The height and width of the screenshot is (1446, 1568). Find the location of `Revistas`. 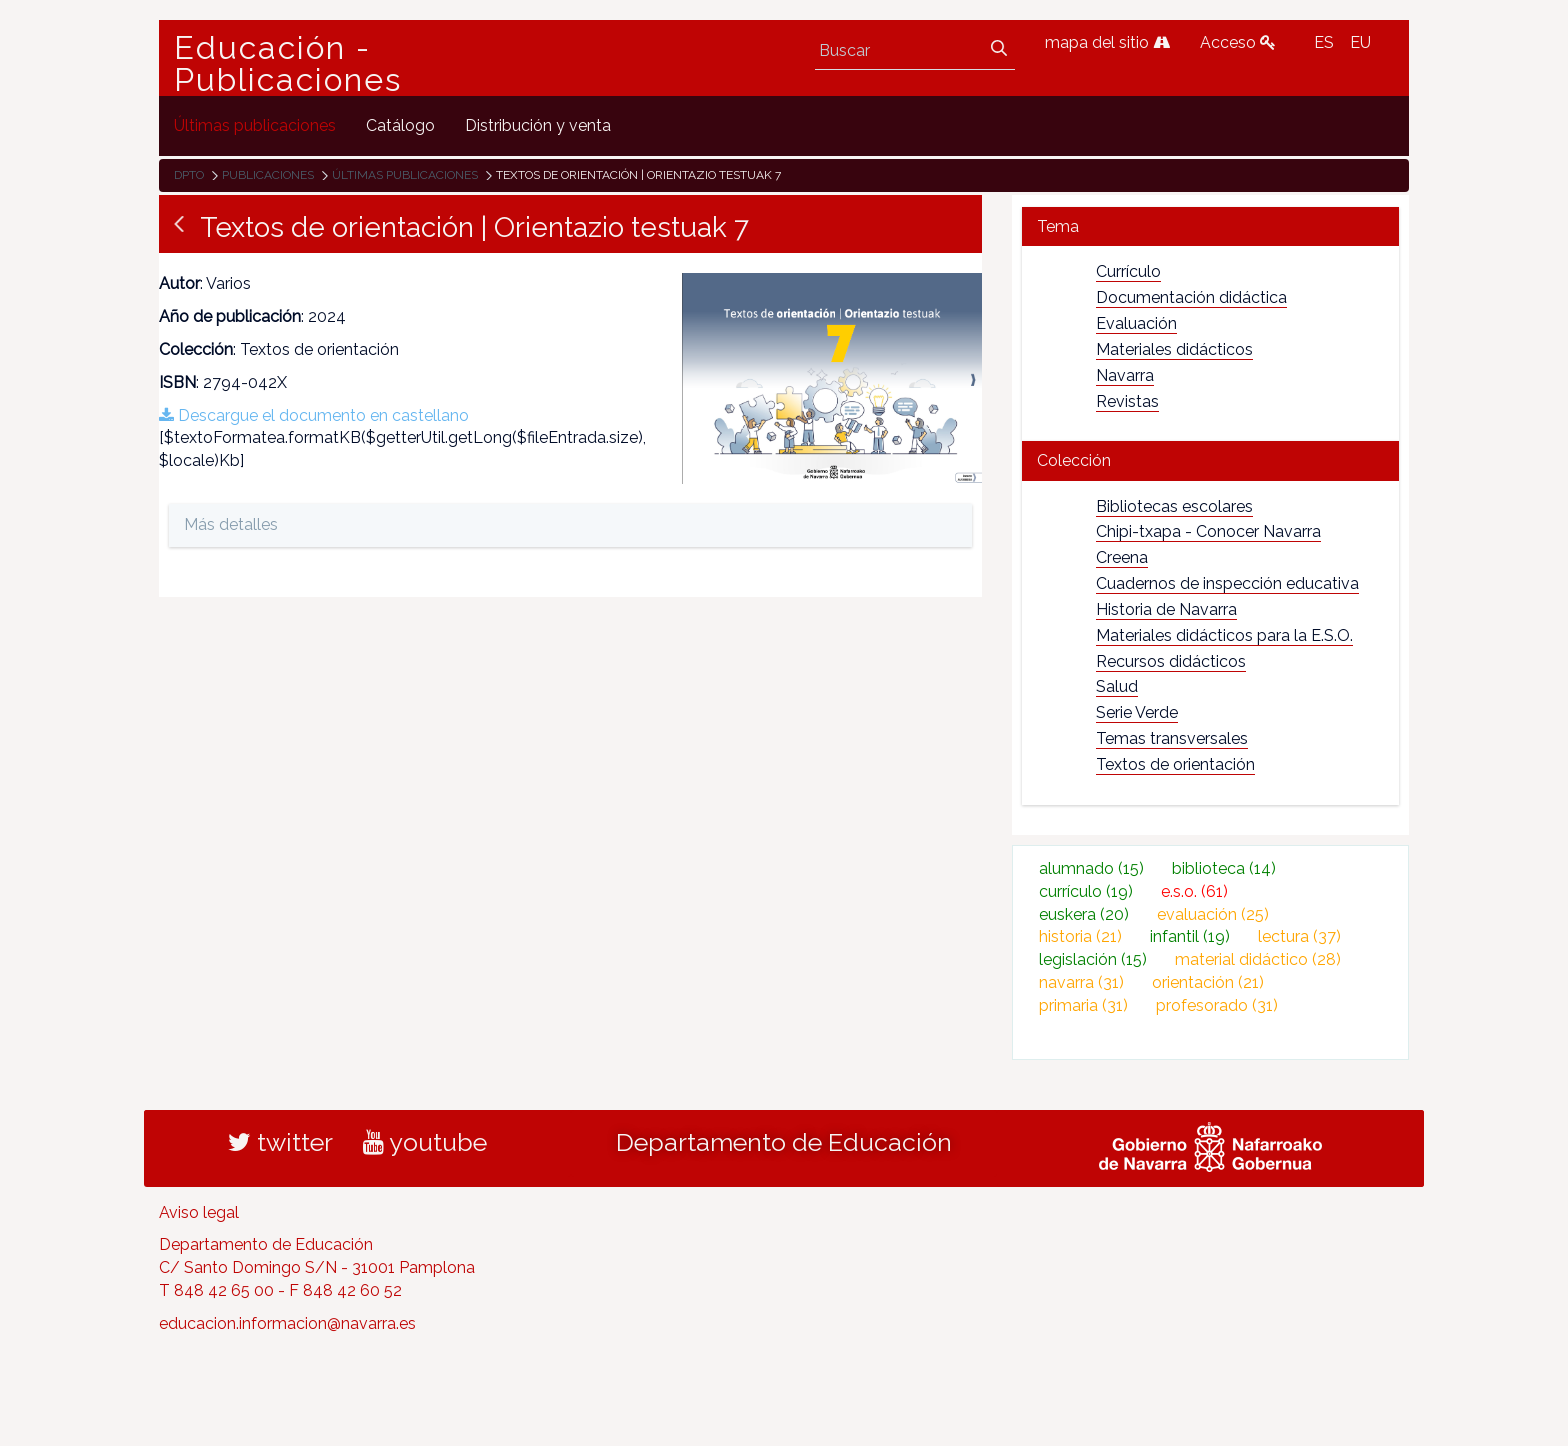

Revistas is located at coordinates (1127, 401).